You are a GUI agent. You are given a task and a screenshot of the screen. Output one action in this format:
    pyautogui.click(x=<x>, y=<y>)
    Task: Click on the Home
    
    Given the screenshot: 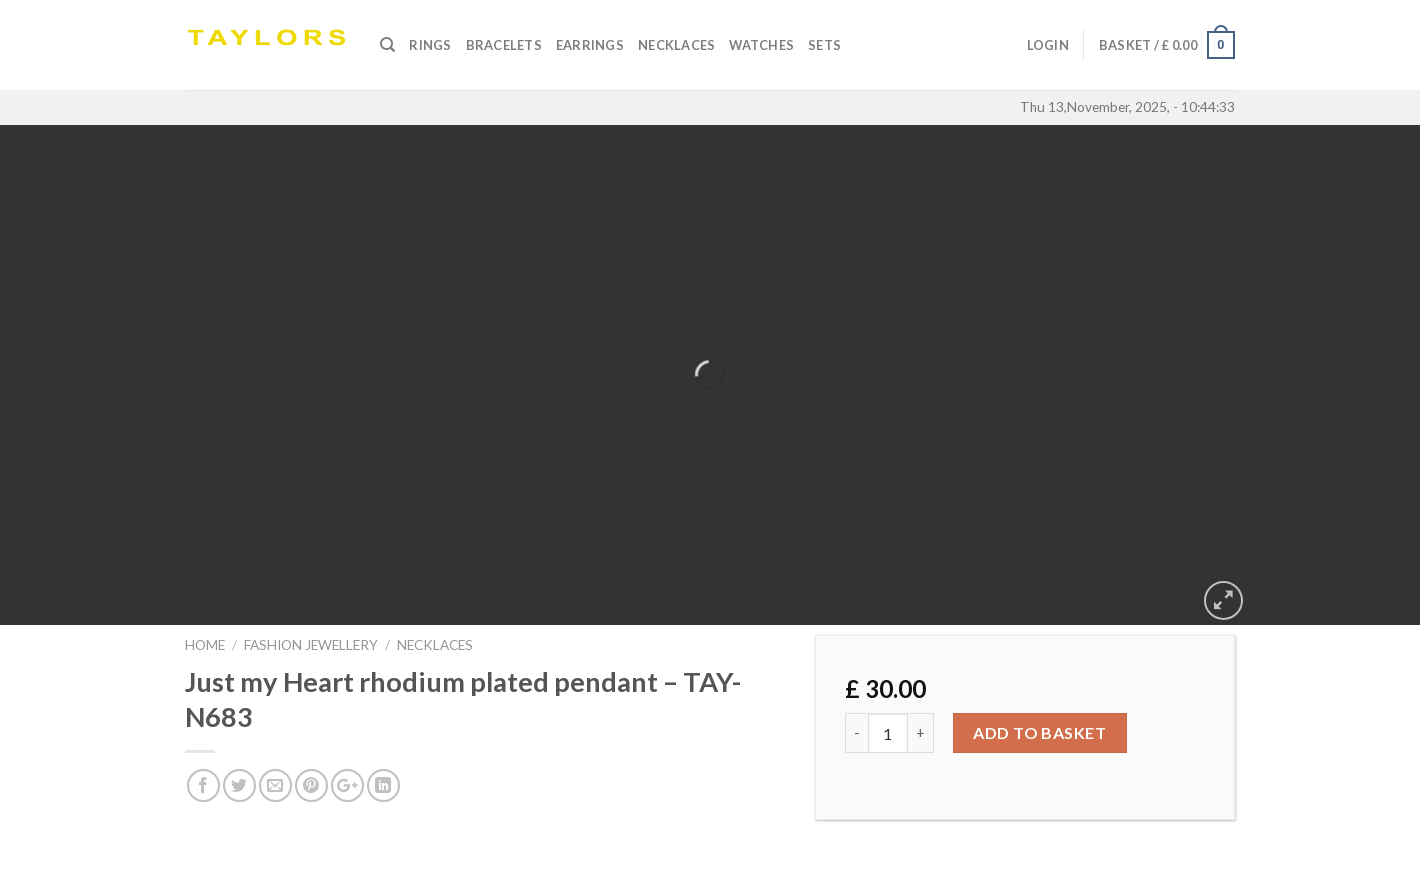 What is the action you would take?
    pyautogui.click(x=205, y=645)
    